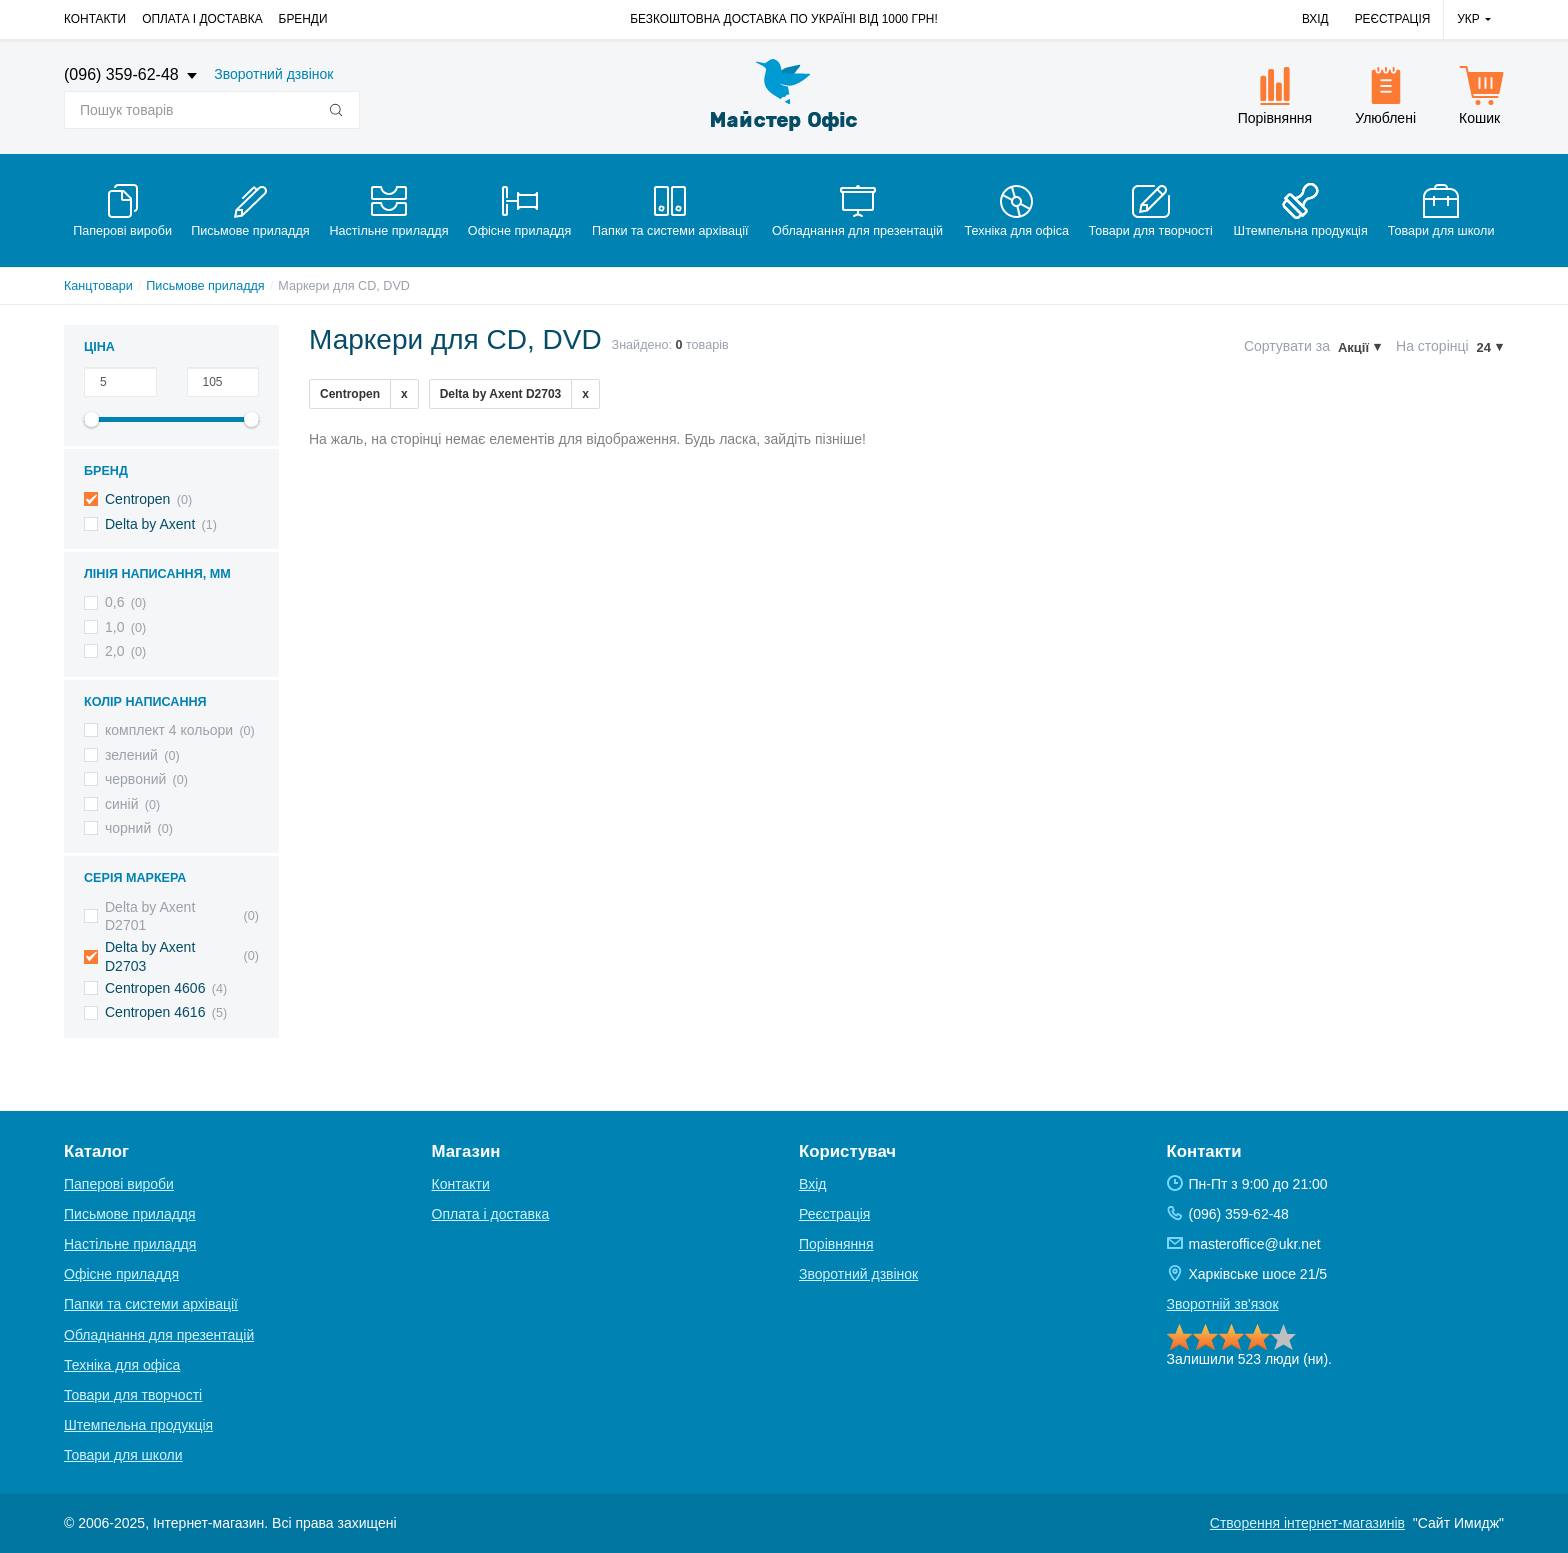 The image size is (1568, 1553). Describe the element at coordinates (135, 779) in the screenshot. I see `червоний` at that location.